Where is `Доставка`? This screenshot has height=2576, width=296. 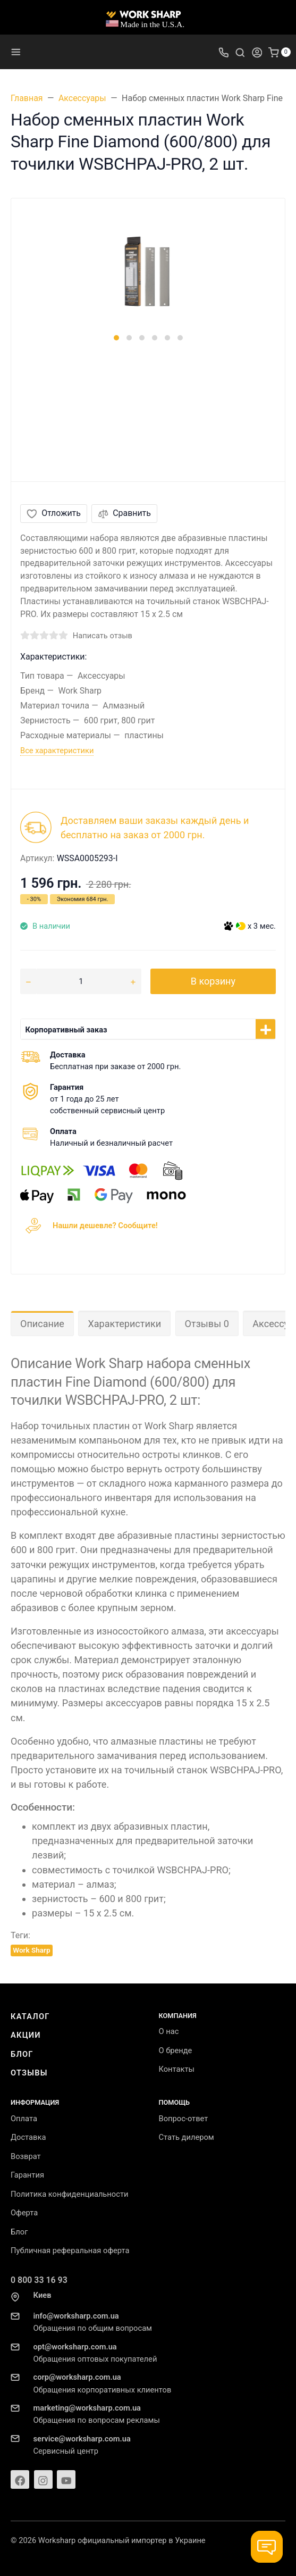 Доставка is located at coordinates (28, 2137).